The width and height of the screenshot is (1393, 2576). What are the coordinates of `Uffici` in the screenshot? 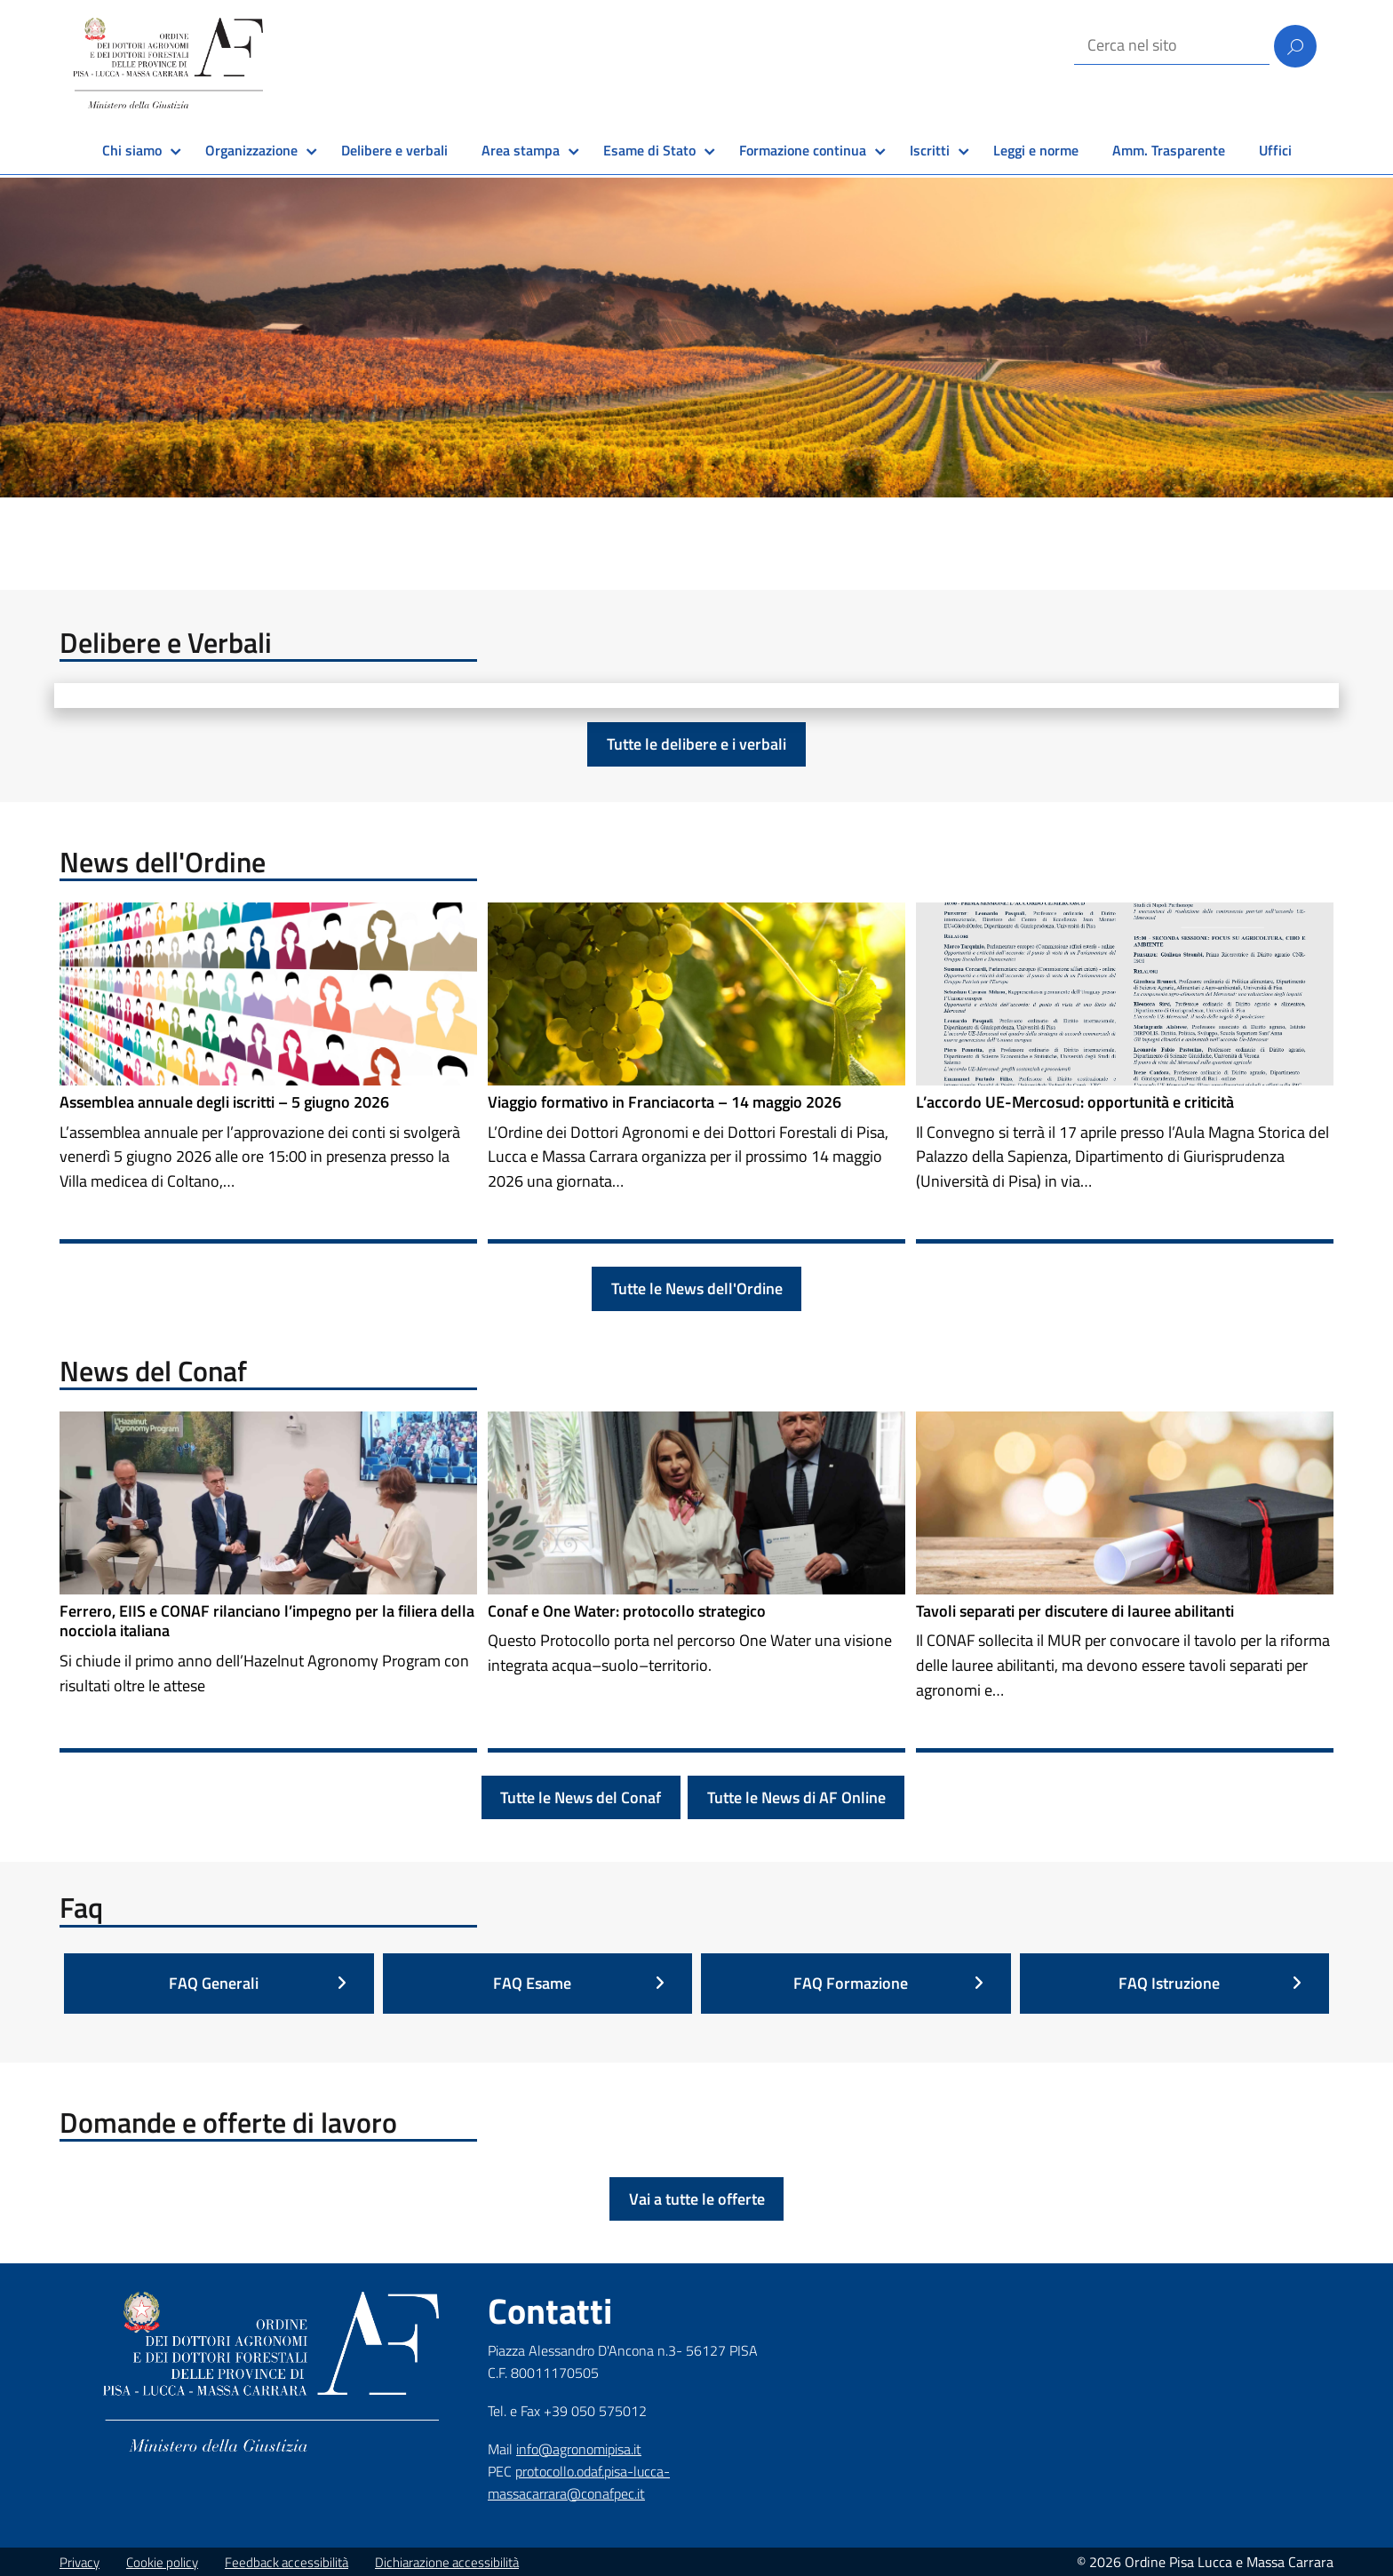 It's located at (1275, 150).